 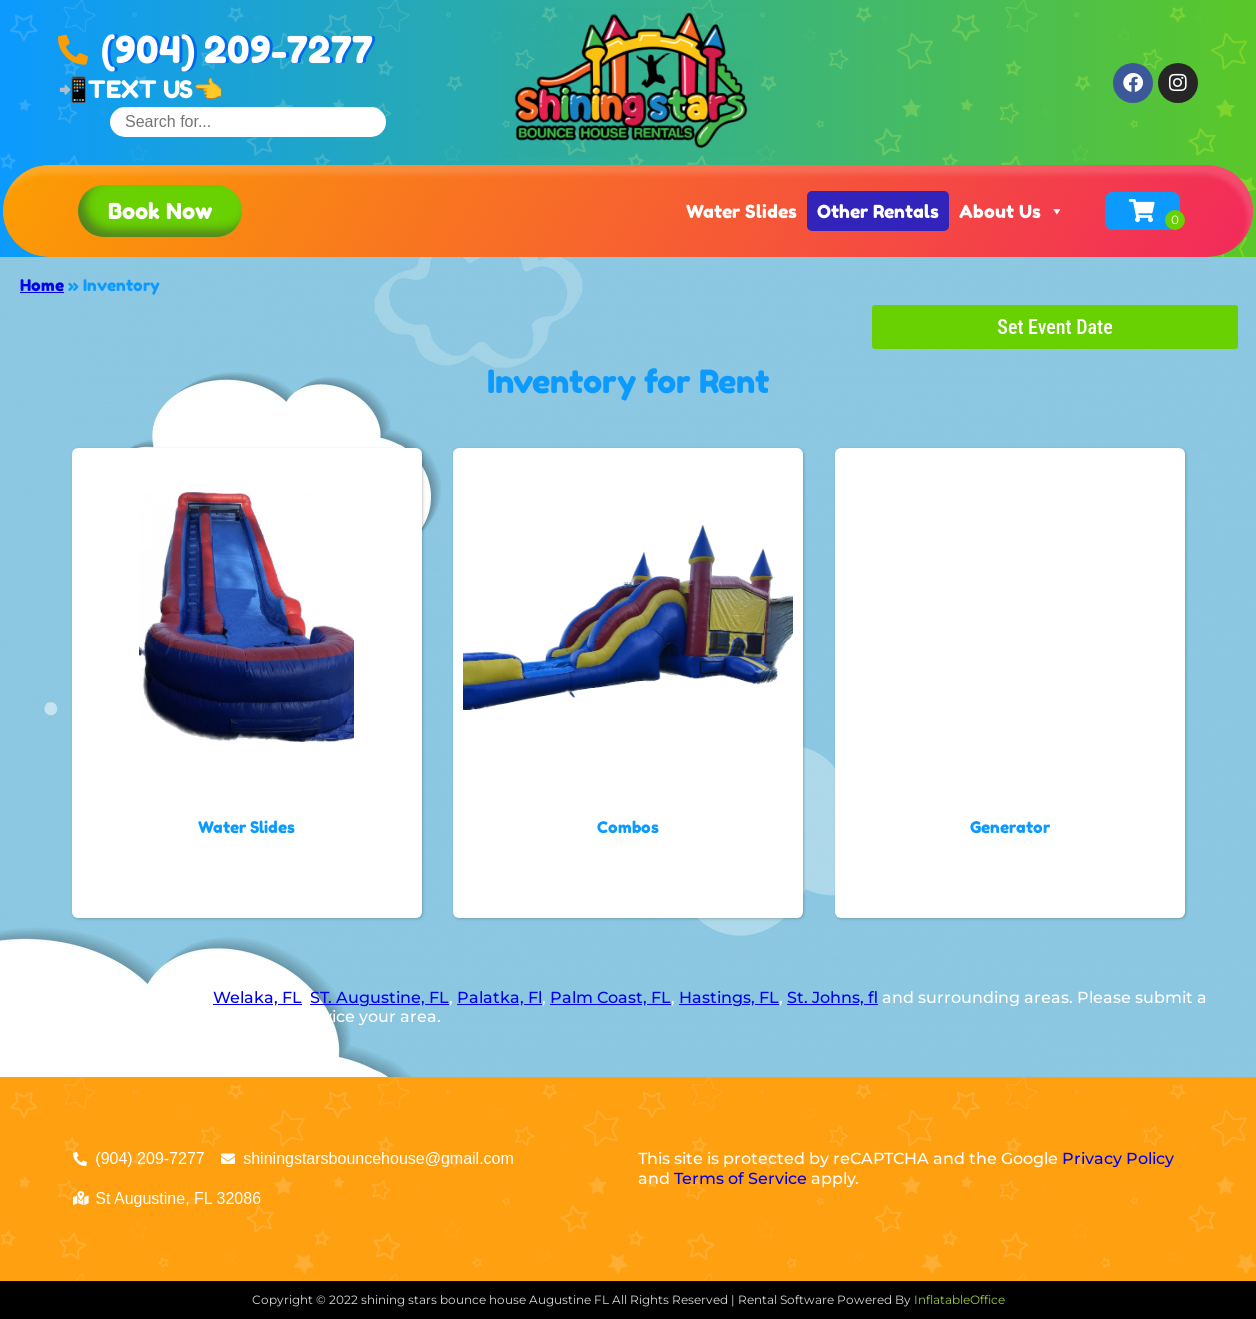 What do you see at coordinates (499, 997) in the screenshot?
I see `Palatka, Fl` at bounding box center [499, 997].